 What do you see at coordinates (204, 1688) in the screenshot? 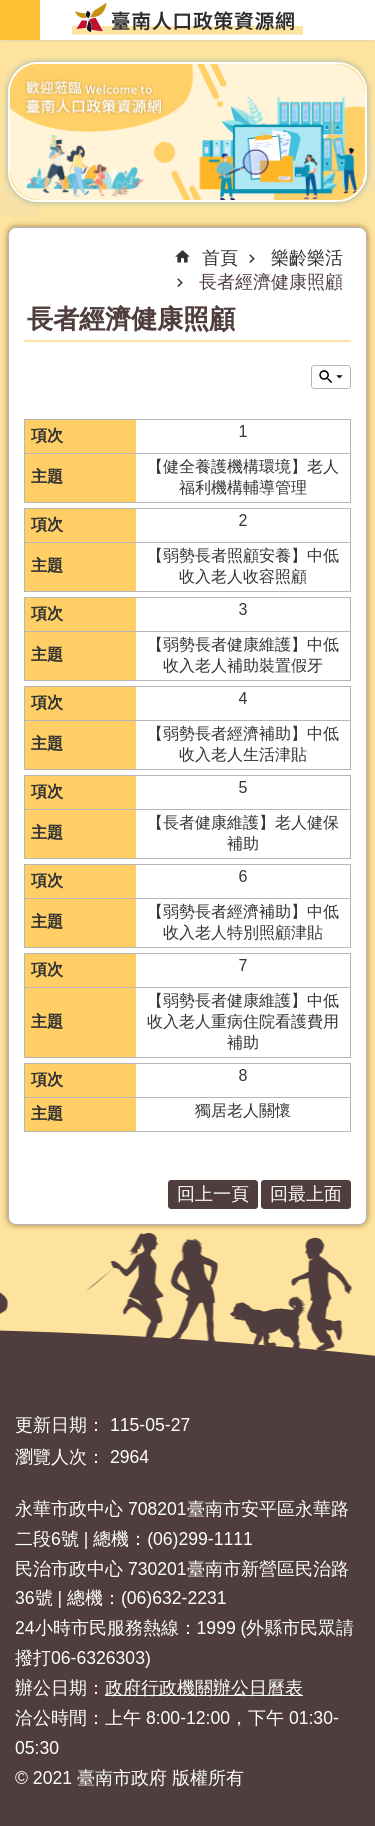
I see `政府行政機關辦公日曆表` at bounding box center [204, 1688].